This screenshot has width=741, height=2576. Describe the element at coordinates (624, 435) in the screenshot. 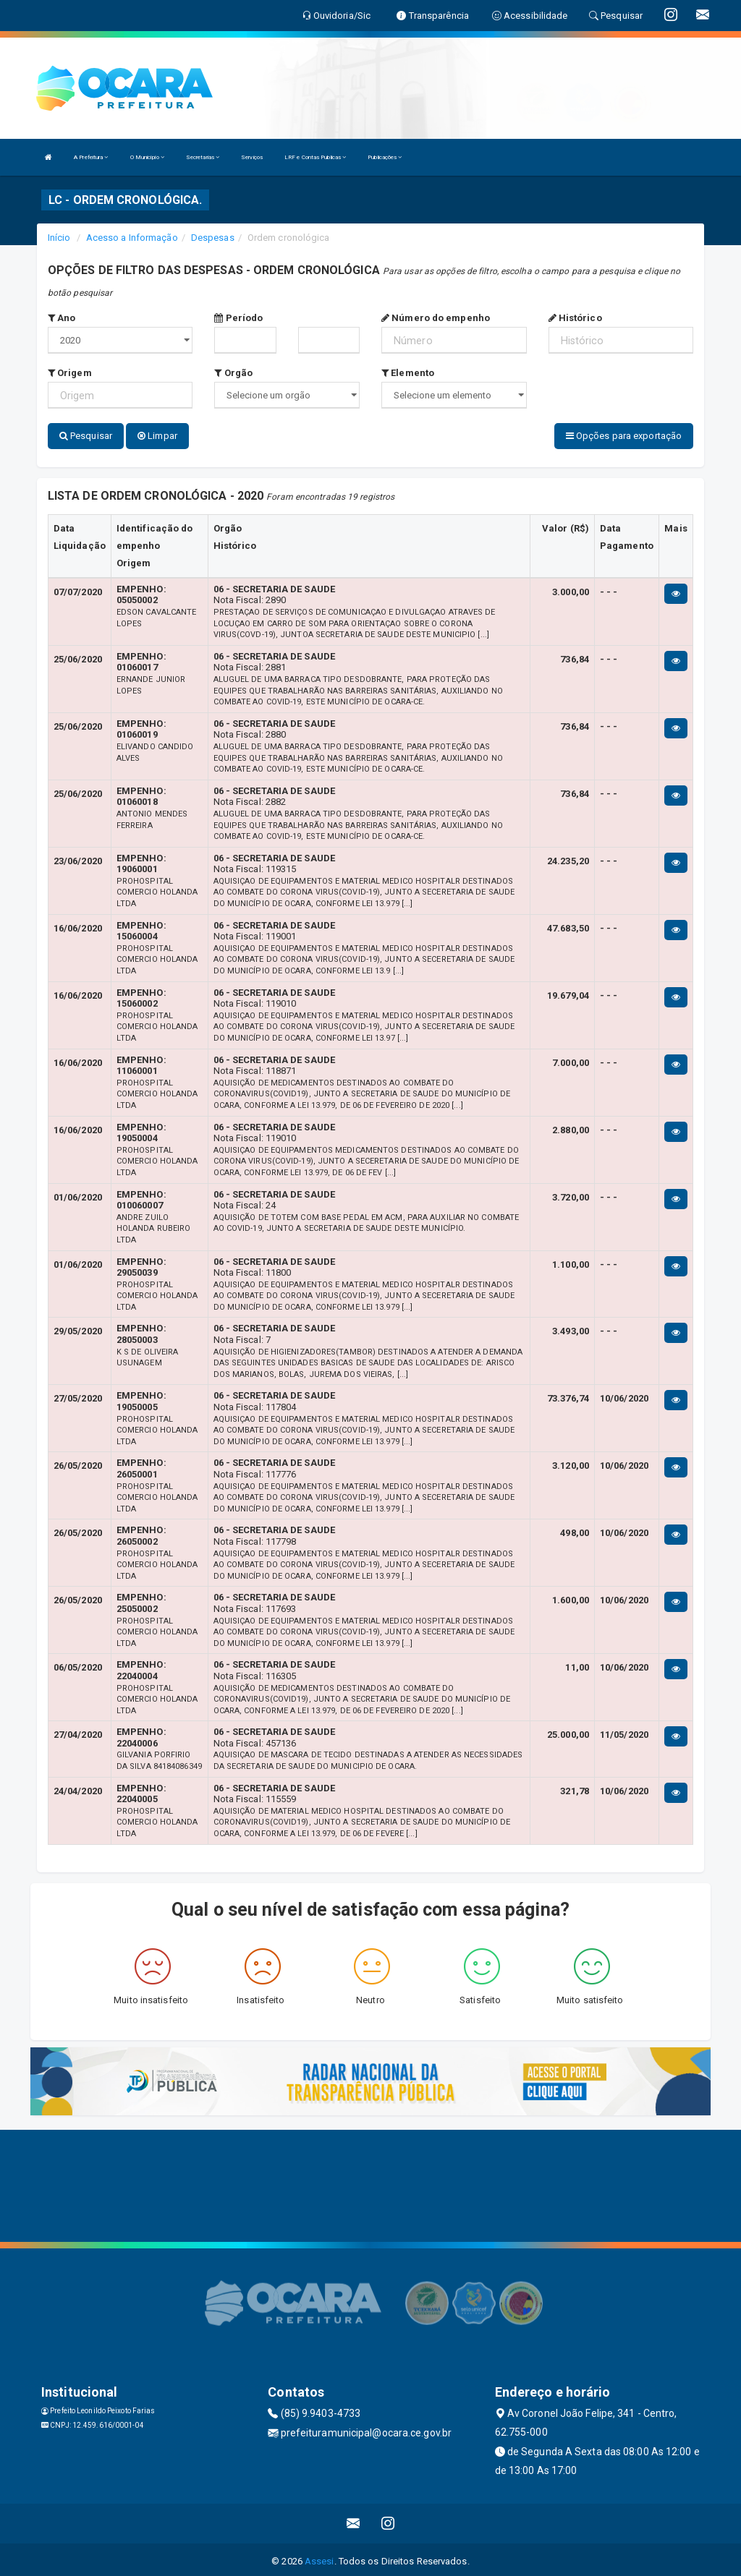

I see `Opções para exportação` at that location.